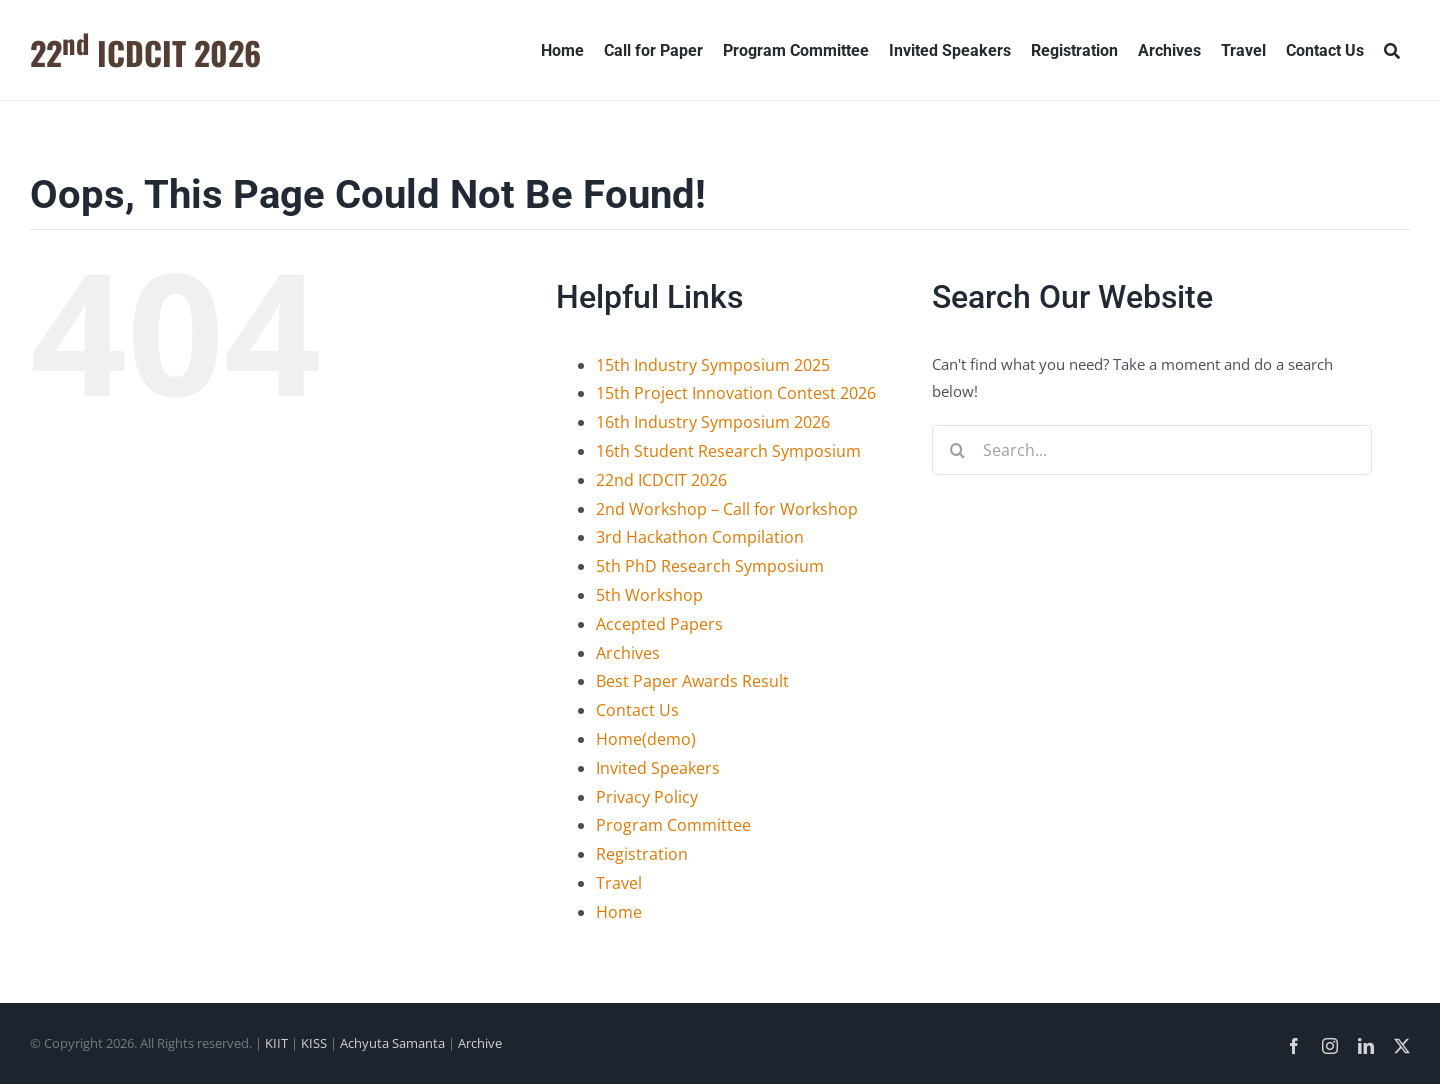 The image size is (1440, 1084). I want to click on KISS, so click(314, 1043).